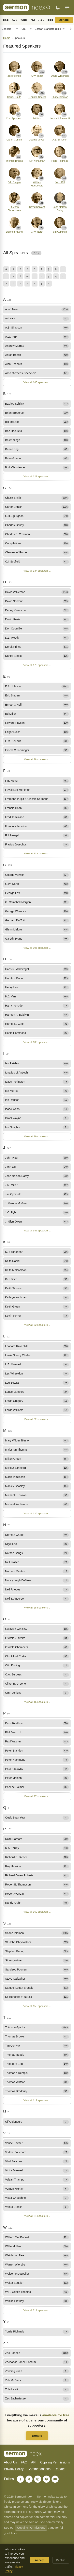  Describe the element at coordinates (48, 7) in the screenshot. I see `[Search]` at that location.